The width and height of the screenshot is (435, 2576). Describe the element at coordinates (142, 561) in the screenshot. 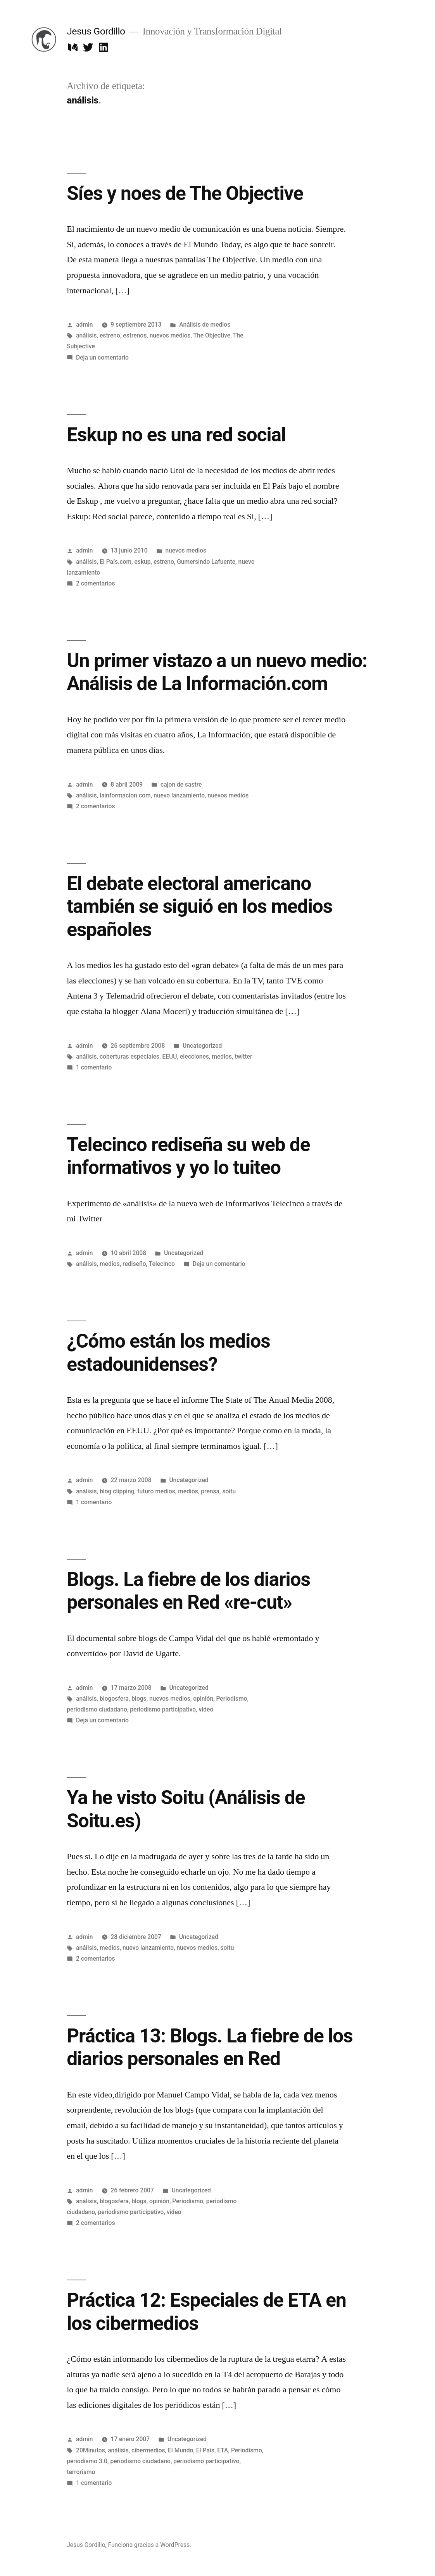

I see `eskup` at that location.